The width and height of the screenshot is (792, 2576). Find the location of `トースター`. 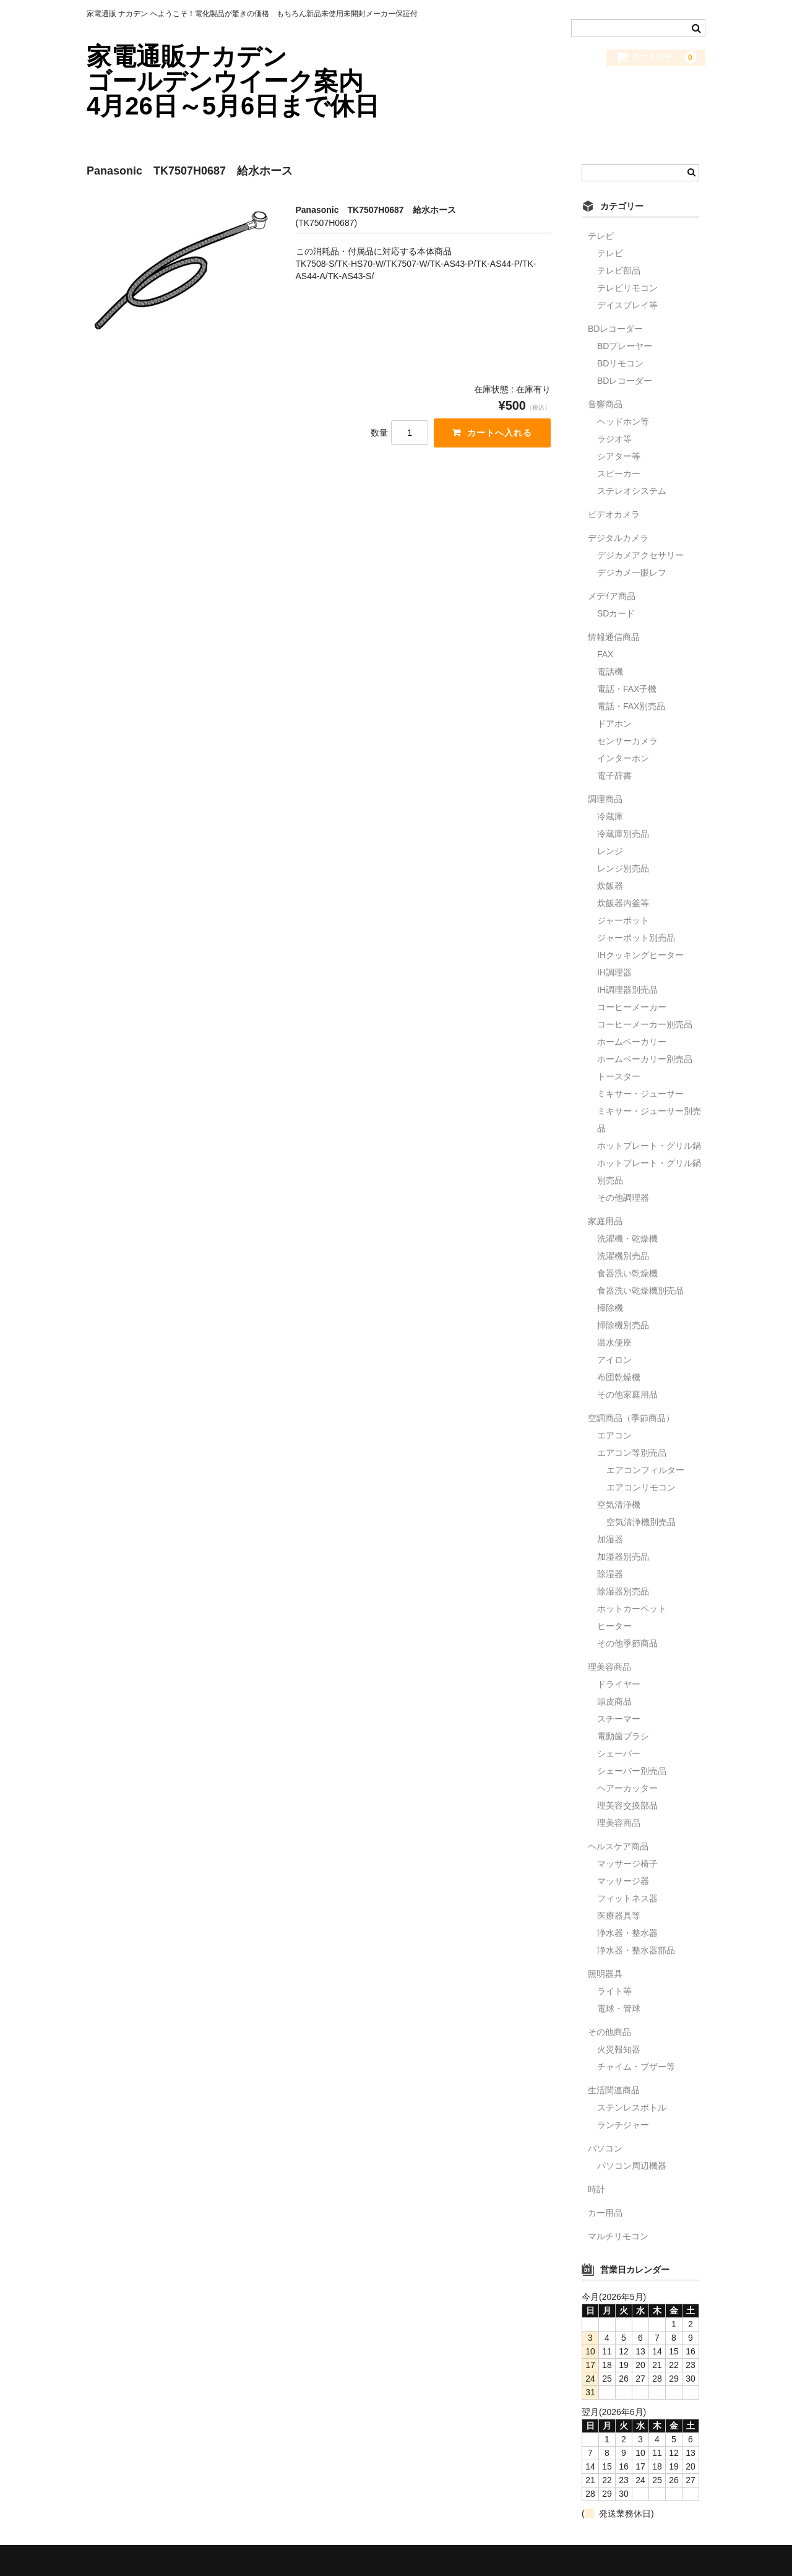

トースター is located at coordinates (618, 1076).